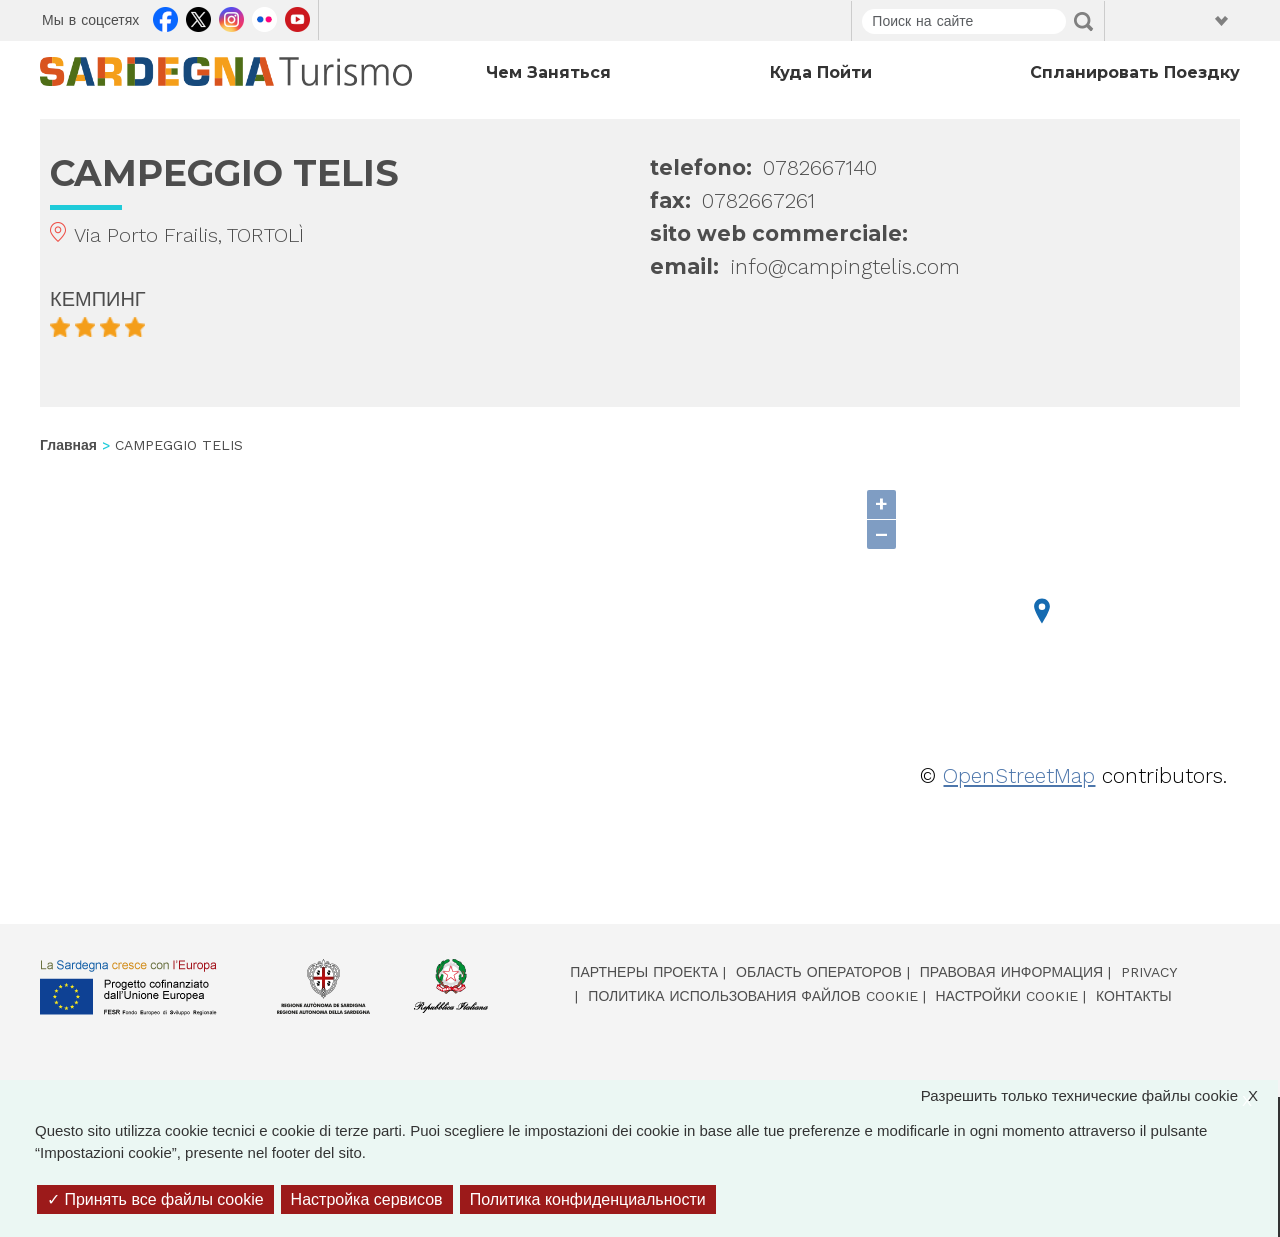  Describe the element at coordinates (367, 1199) in the screenshot. I see `Настройка сервисов [Настройка сервисов (модальное окно)]` at that location.